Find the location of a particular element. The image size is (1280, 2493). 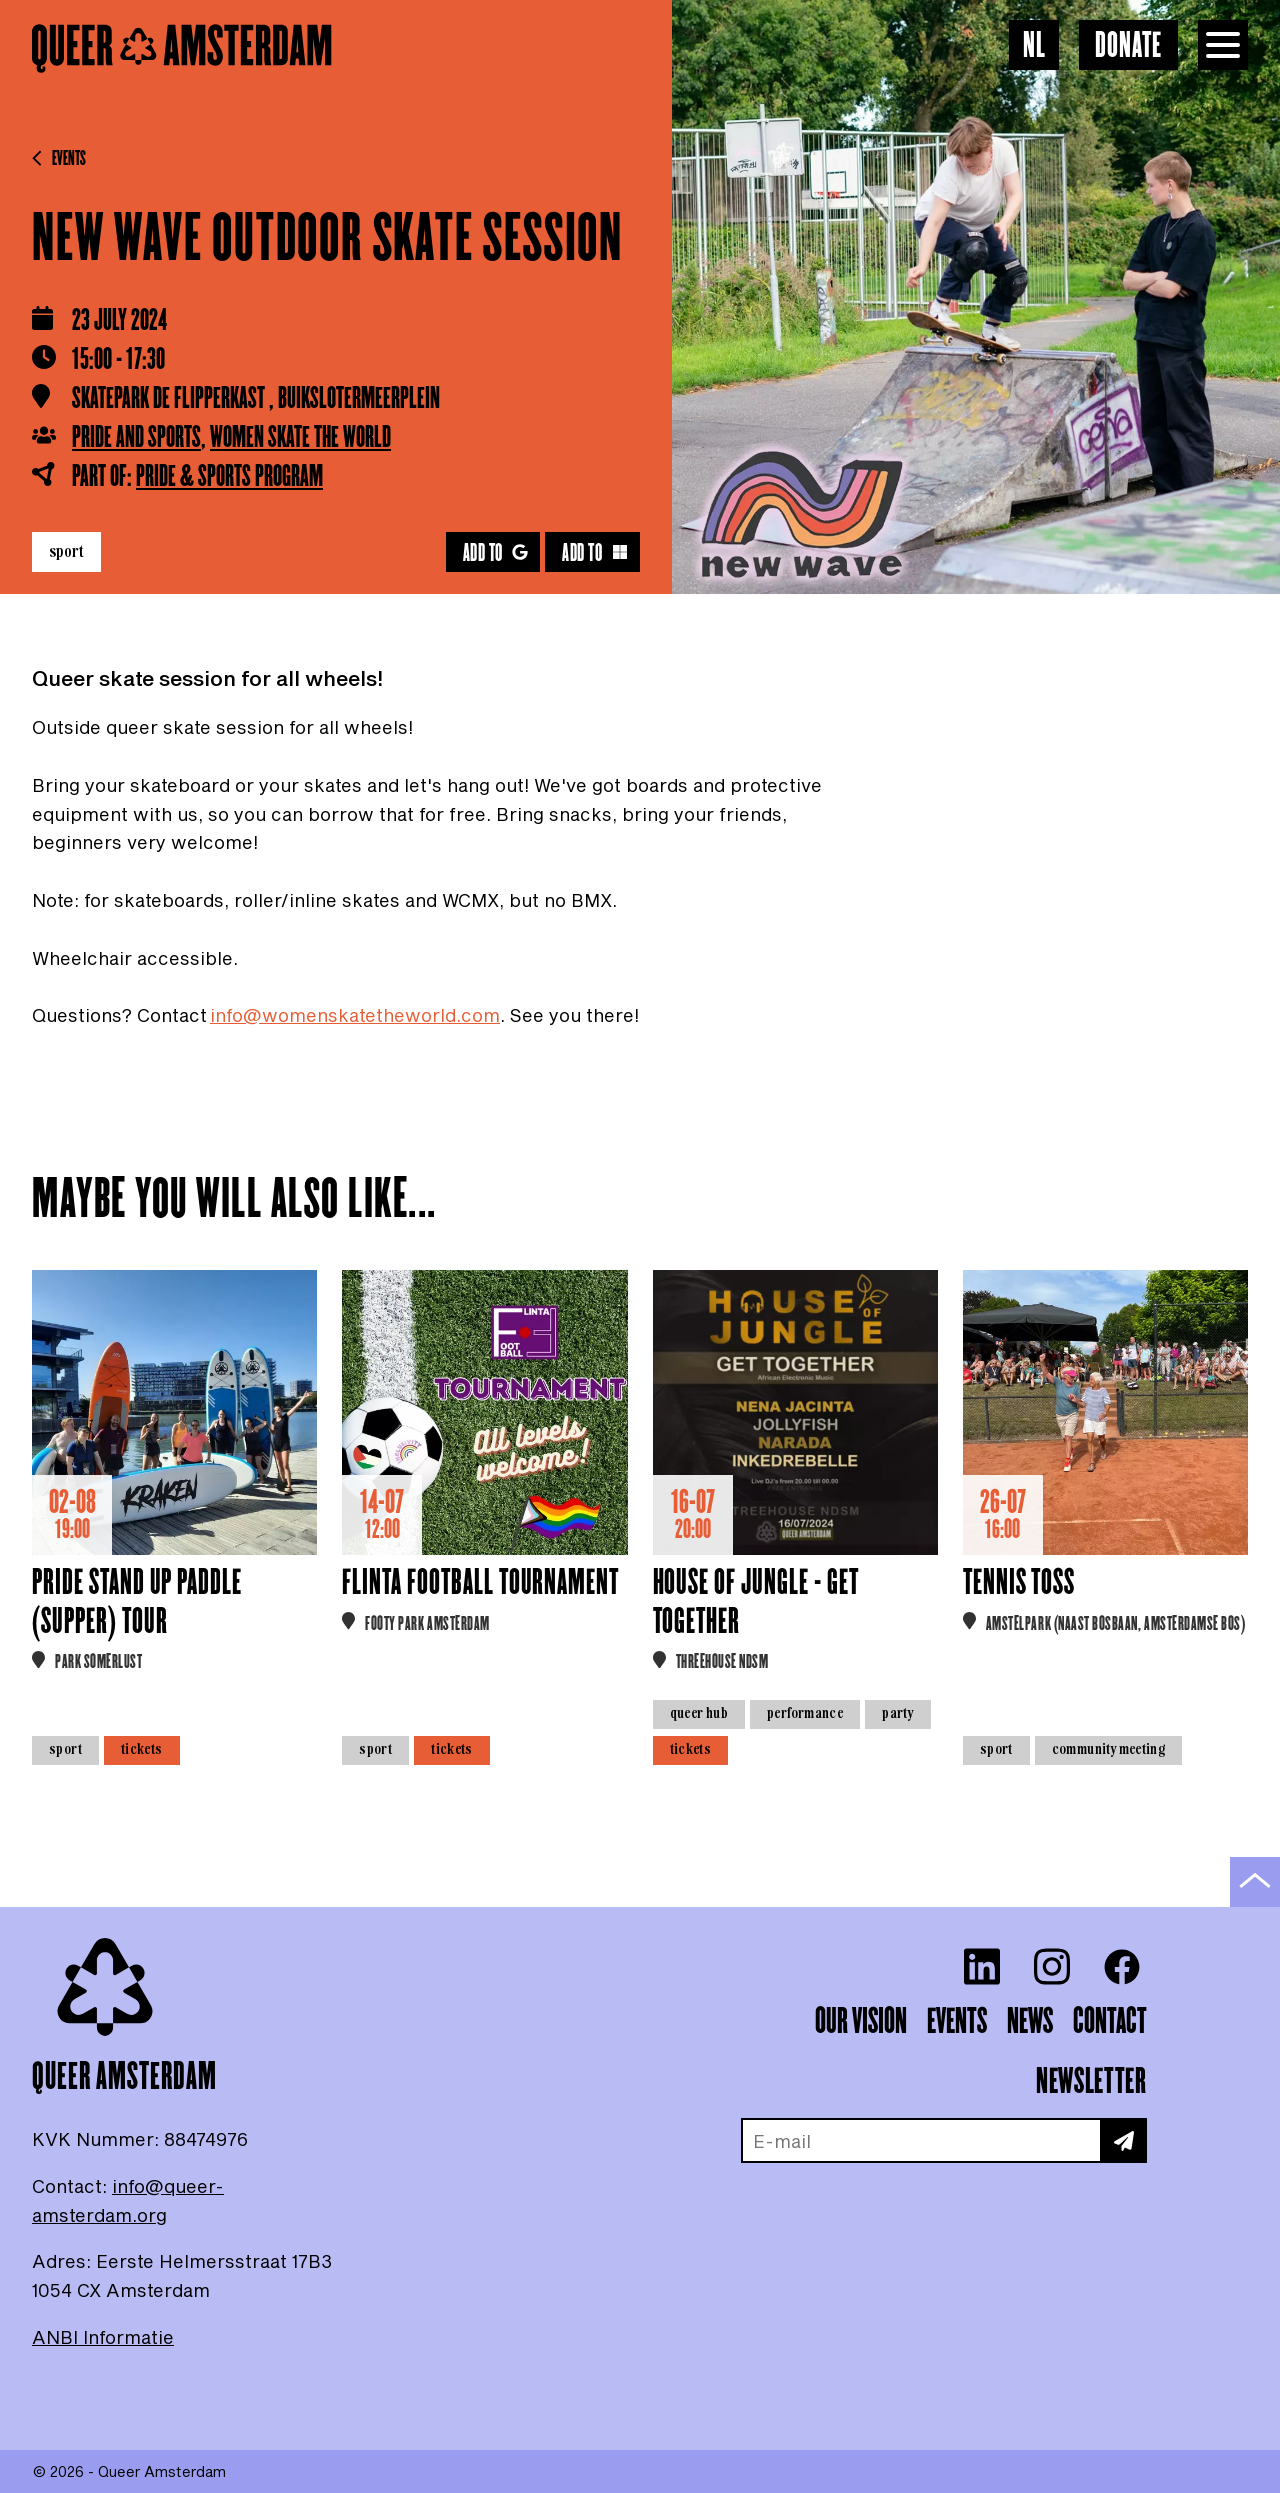

Contact is located at coordinates (1110, 2022).